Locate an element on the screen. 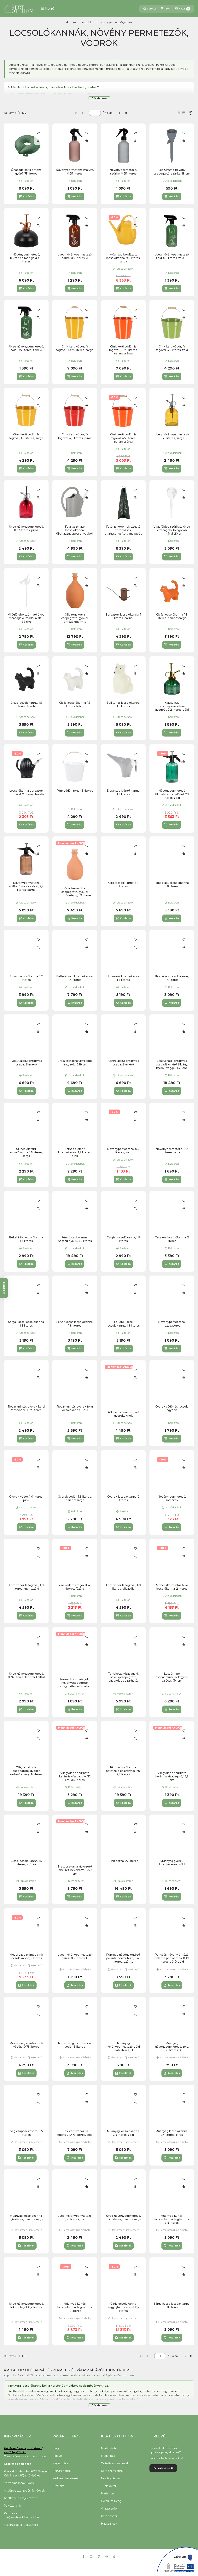 The image size is (198, 2576). Hírlevél is located at coordinates (57, 2456).